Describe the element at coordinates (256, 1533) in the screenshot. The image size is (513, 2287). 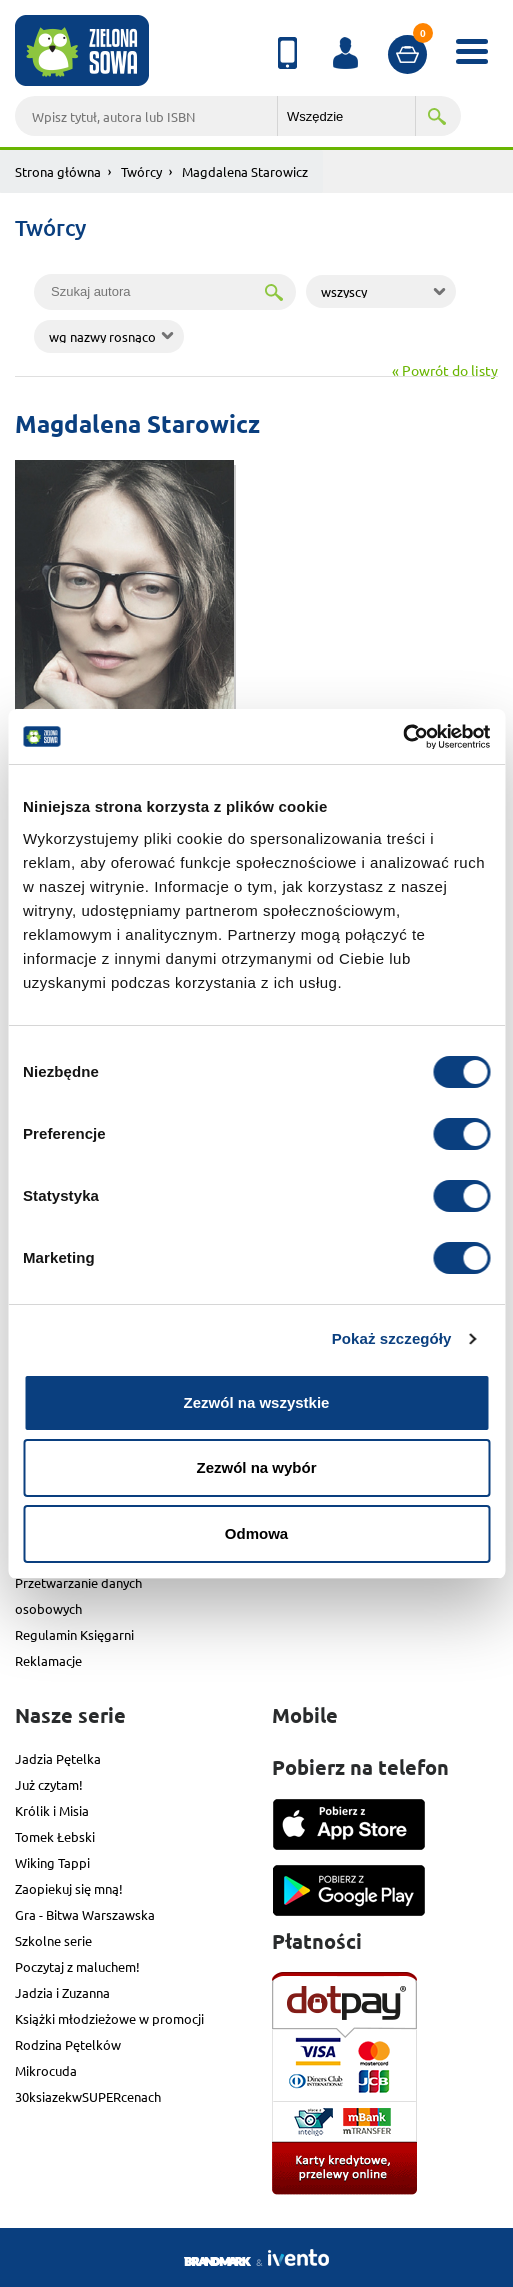
I see `Odmowa` at that location.